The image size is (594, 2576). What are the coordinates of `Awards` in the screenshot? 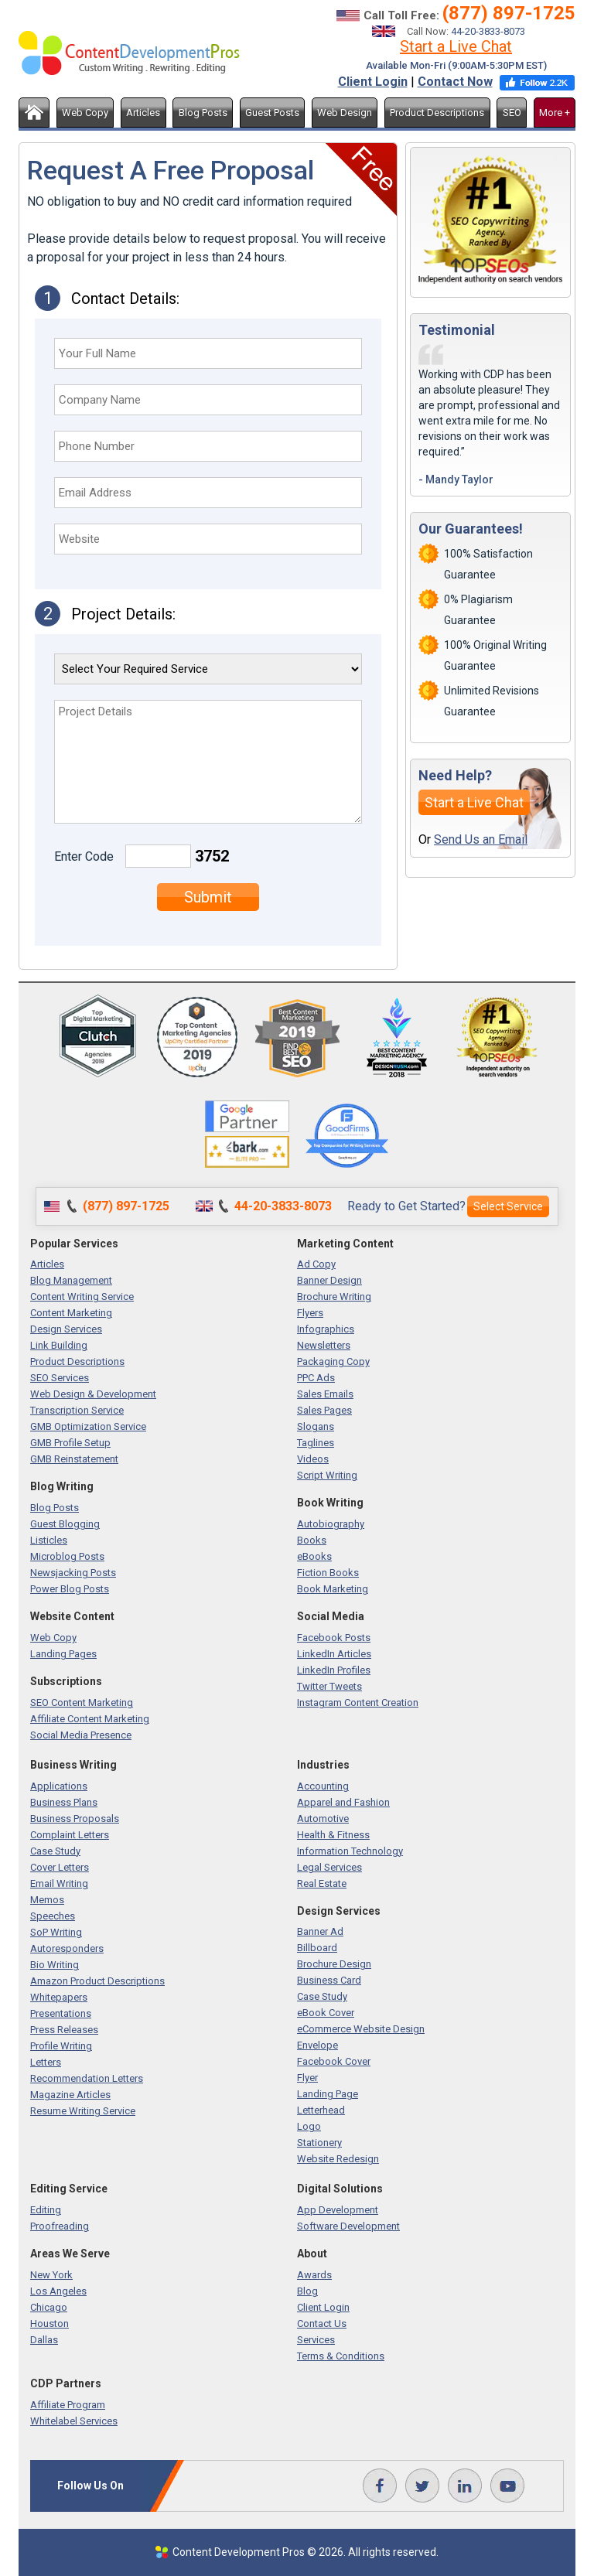 It's located at (314, 2275).